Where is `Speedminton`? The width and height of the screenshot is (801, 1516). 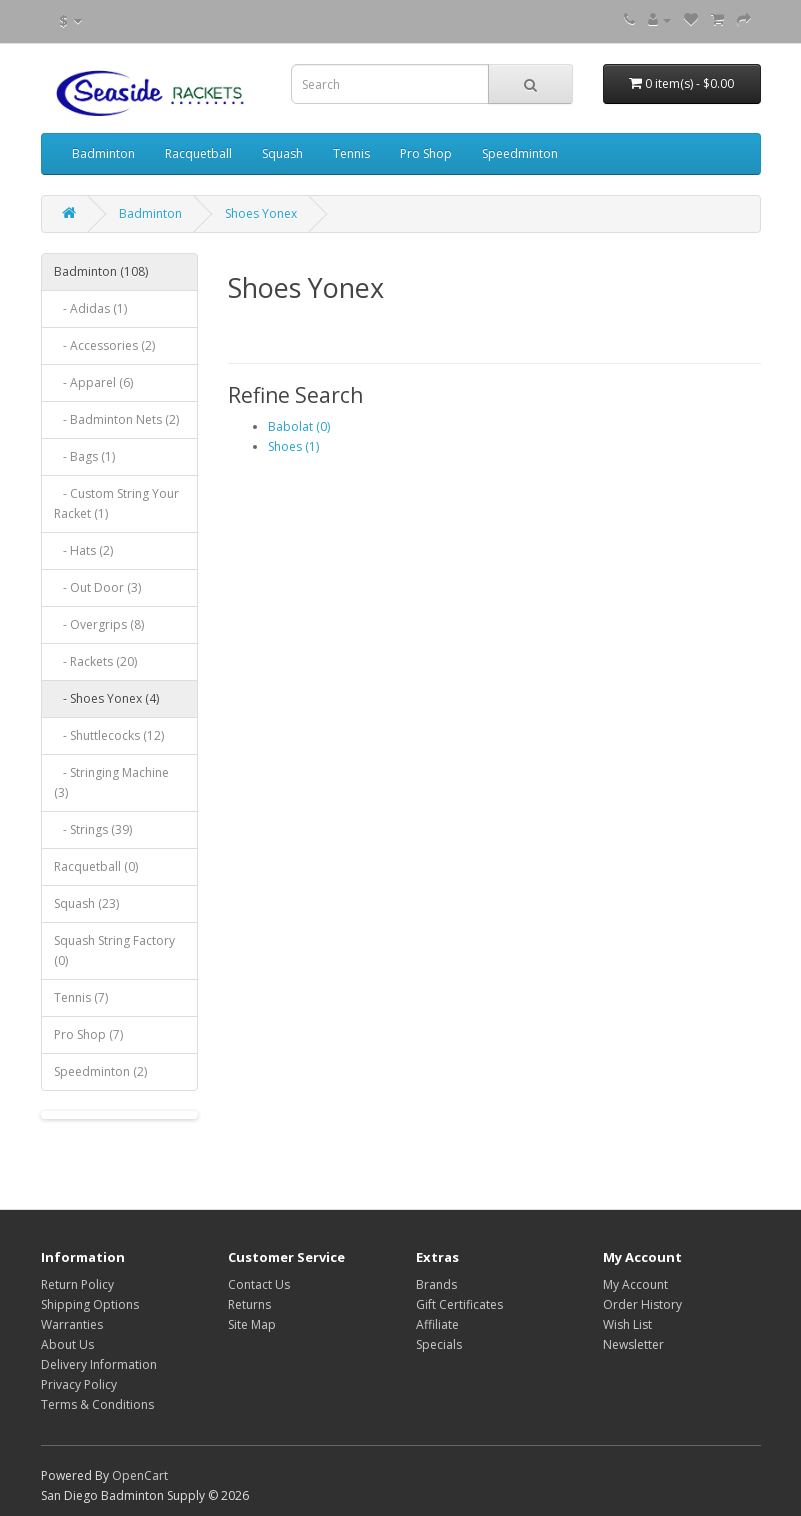 Speedminton is located at coordinates (520, 153).